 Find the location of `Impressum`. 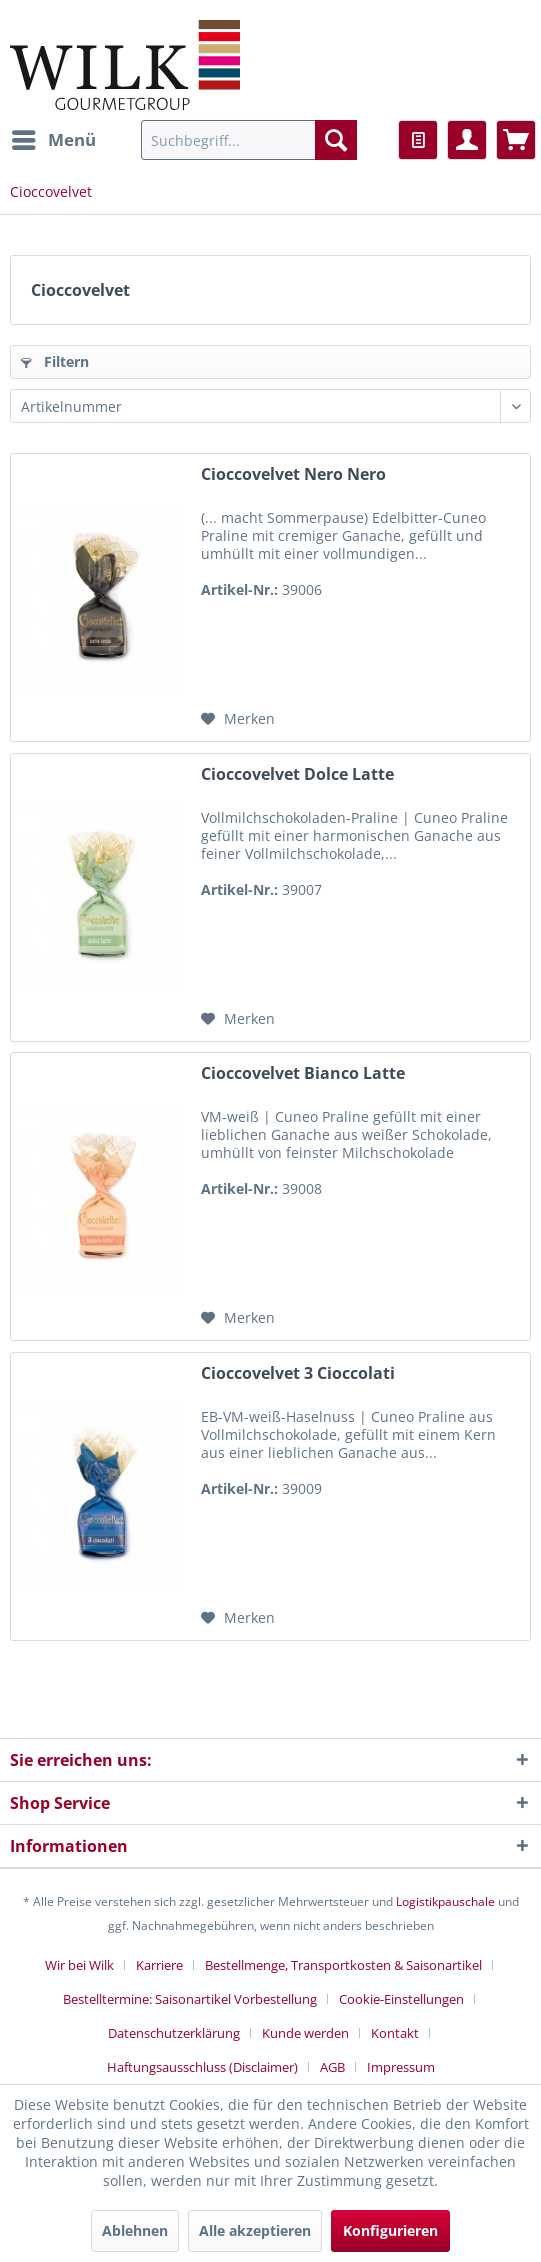

Impressum is located at coordinates (401, 2067).